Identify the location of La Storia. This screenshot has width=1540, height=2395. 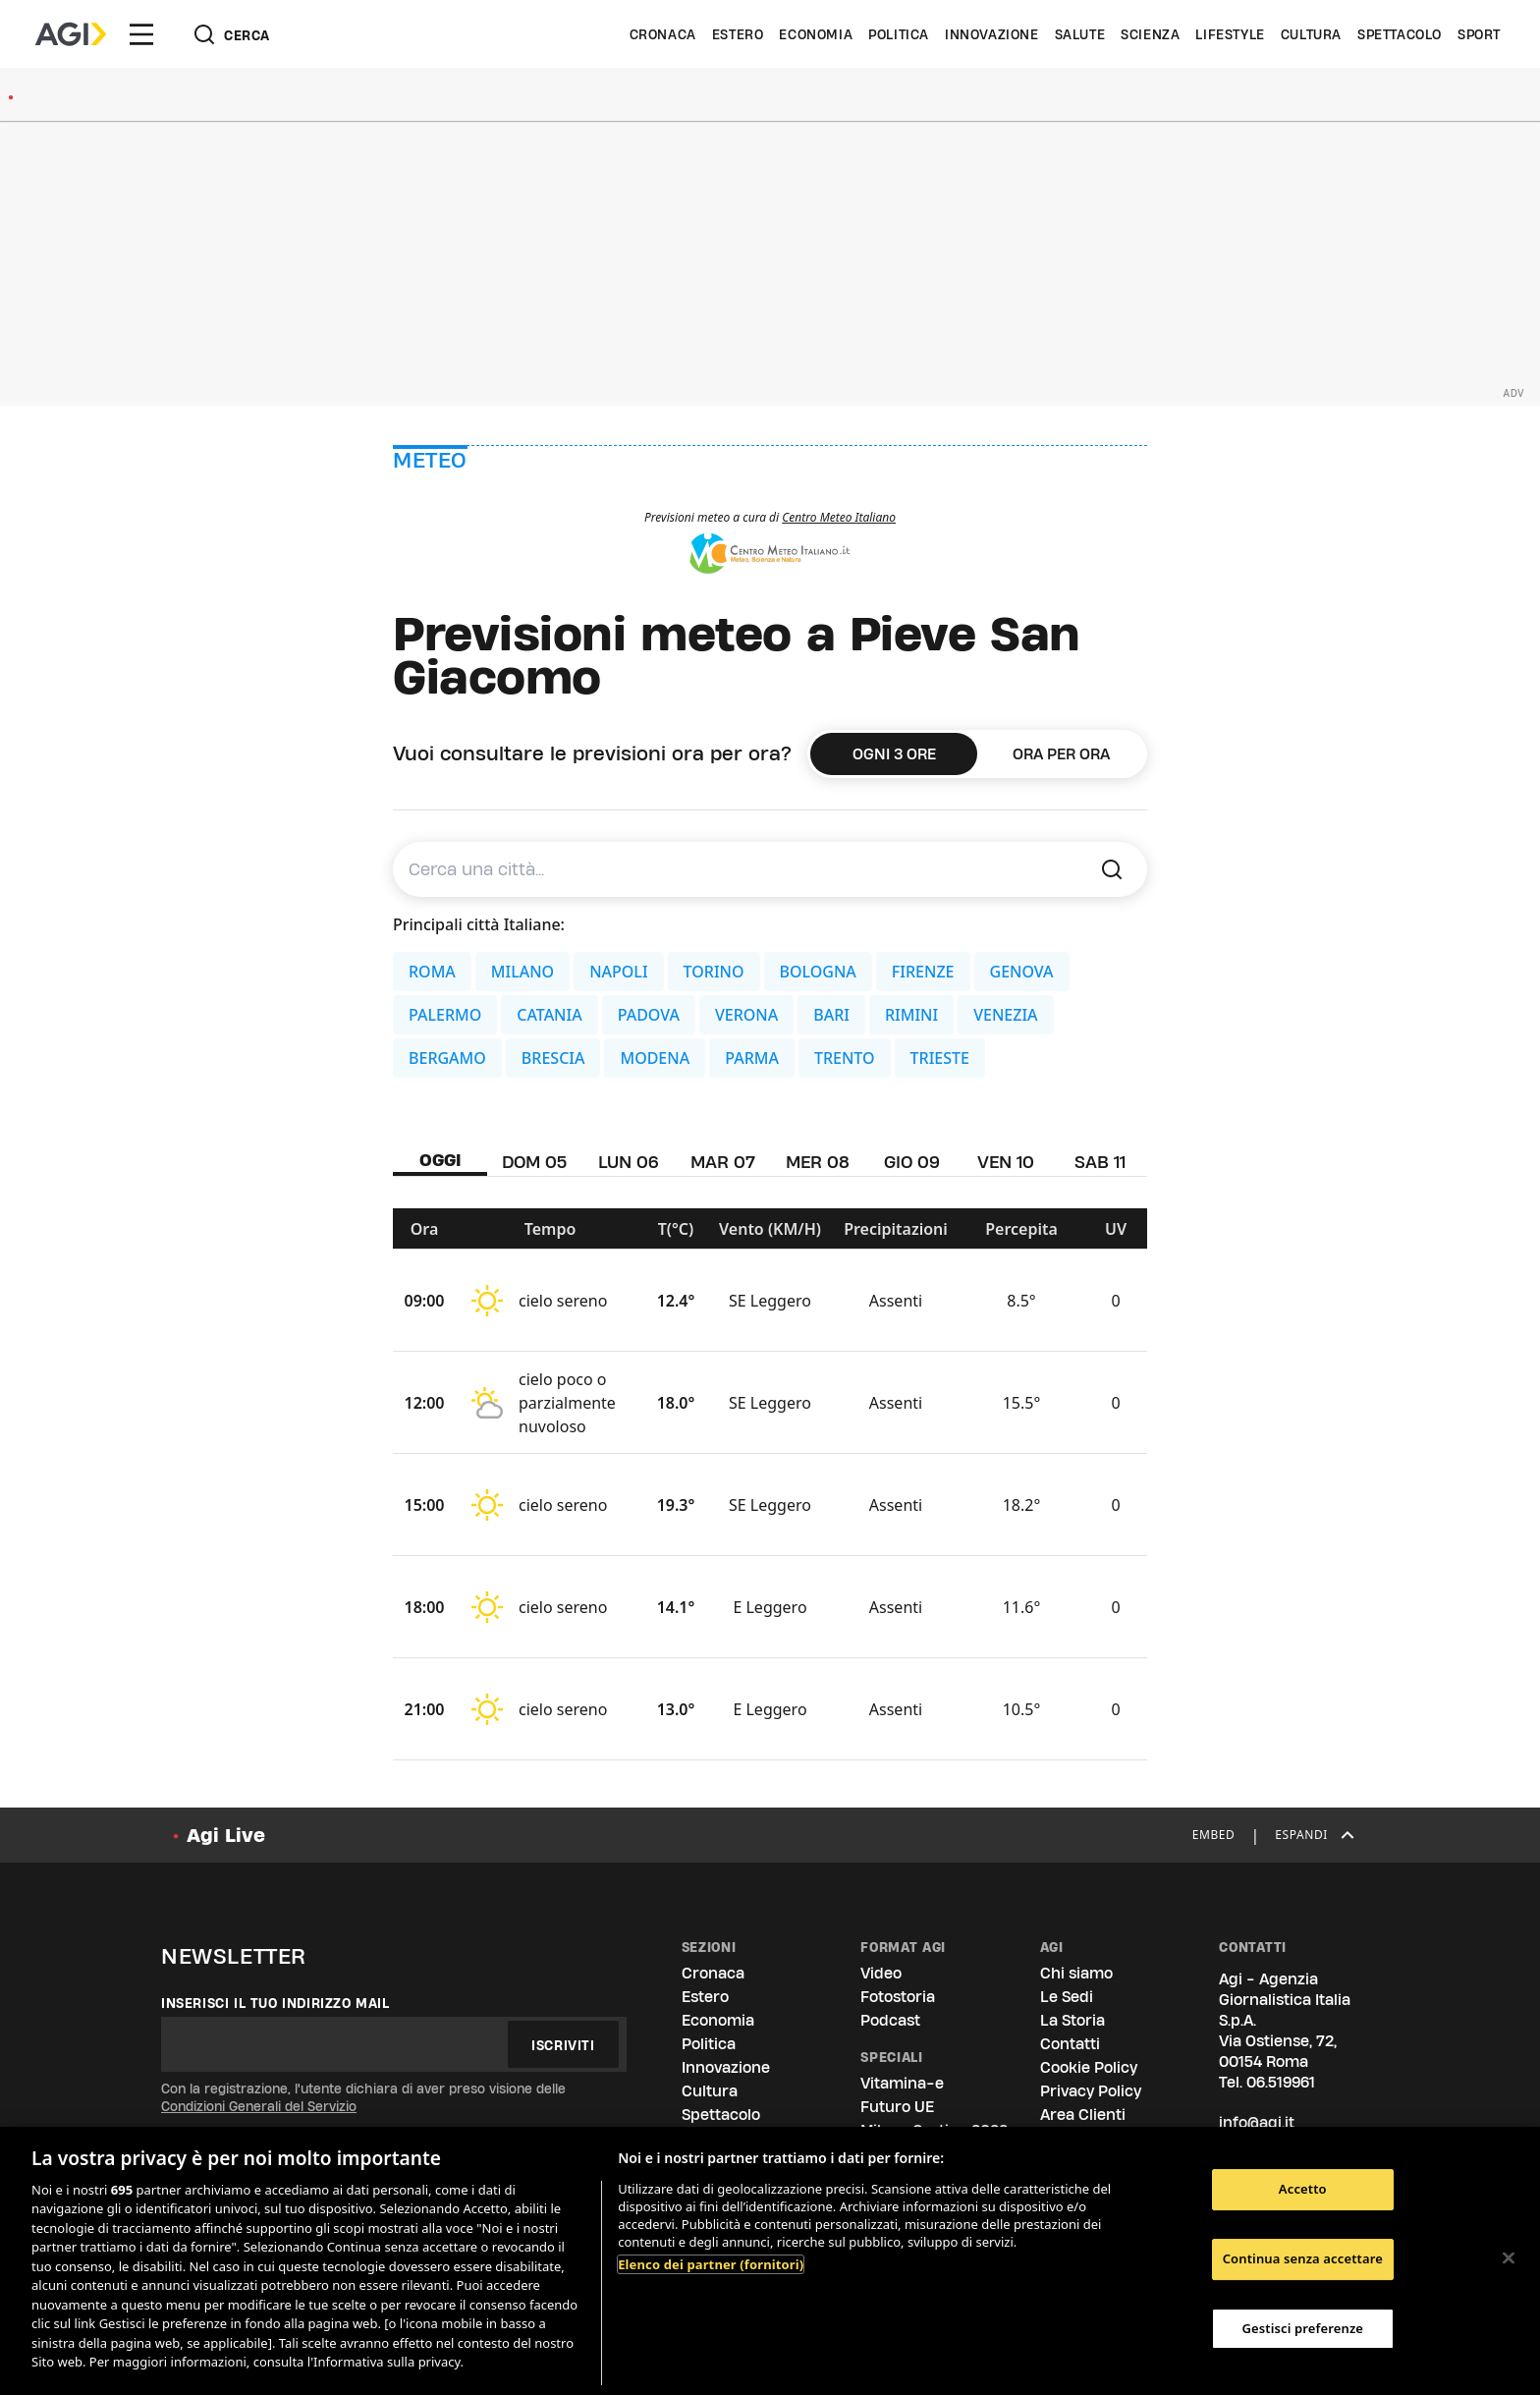
(1072, 2020).